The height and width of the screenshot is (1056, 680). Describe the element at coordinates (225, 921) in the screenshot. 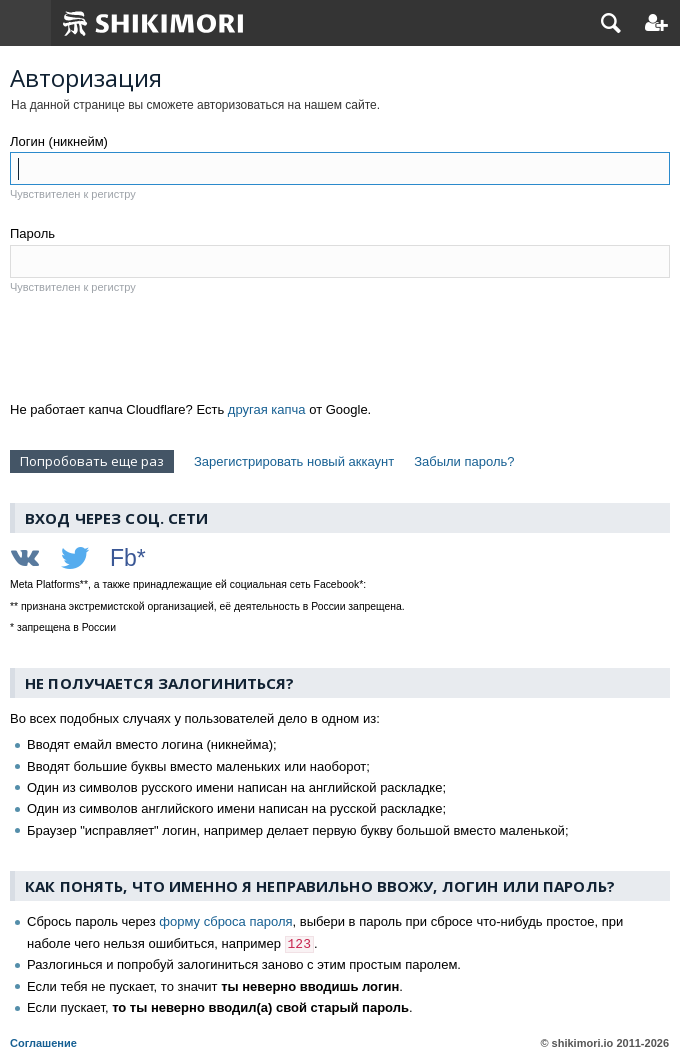

I see `форму сброса пароля` at that location.